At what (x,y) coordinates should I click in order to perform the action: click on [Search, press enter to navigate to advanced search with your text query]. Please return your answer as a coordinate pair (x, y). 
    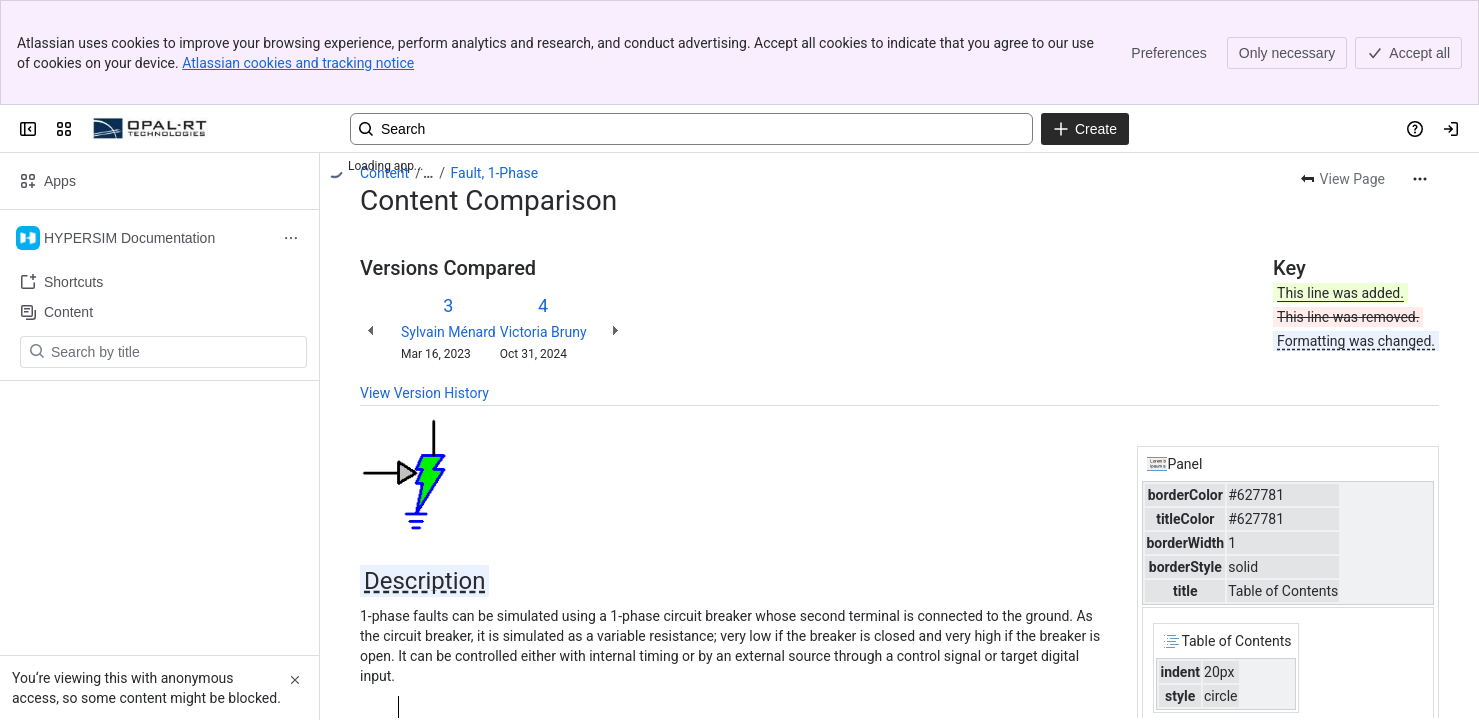
    Looking at the image, I should click on (691, 129).